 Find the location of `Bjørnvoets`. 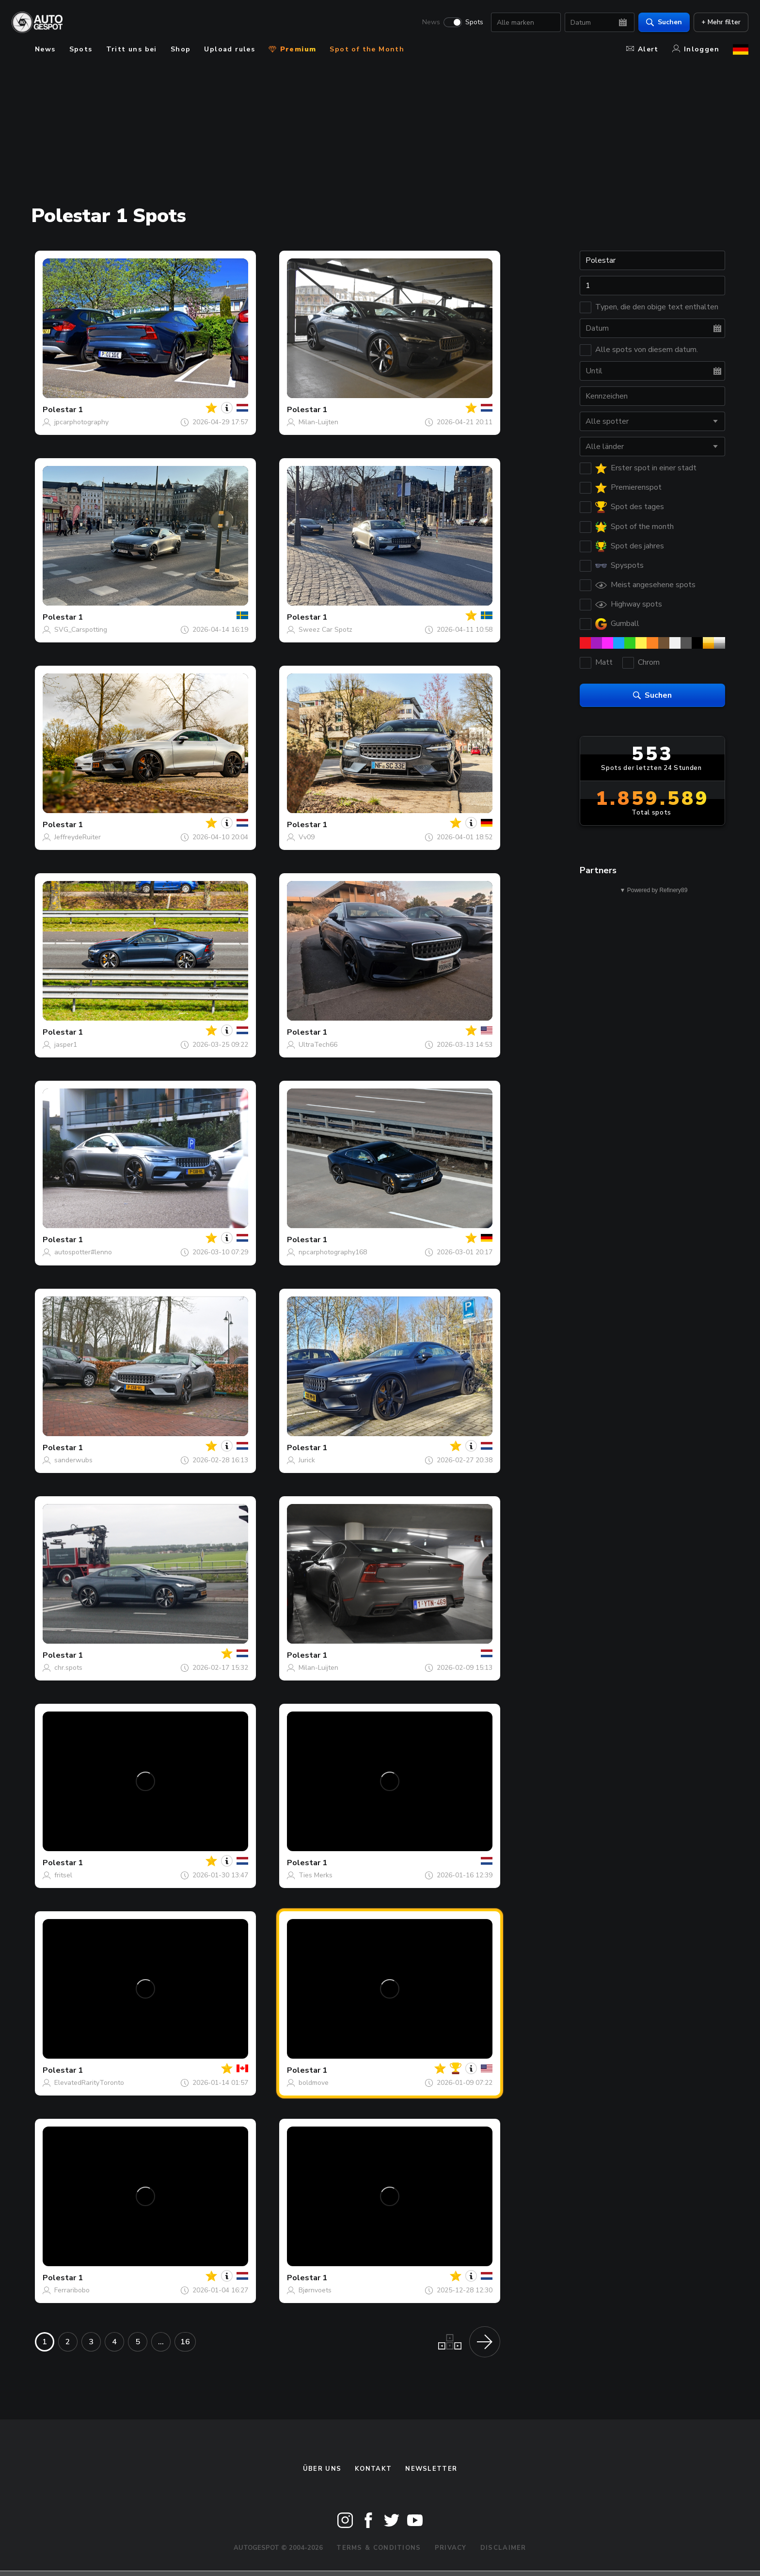

Bjørnvoets is located at coordinates (315, 2290).